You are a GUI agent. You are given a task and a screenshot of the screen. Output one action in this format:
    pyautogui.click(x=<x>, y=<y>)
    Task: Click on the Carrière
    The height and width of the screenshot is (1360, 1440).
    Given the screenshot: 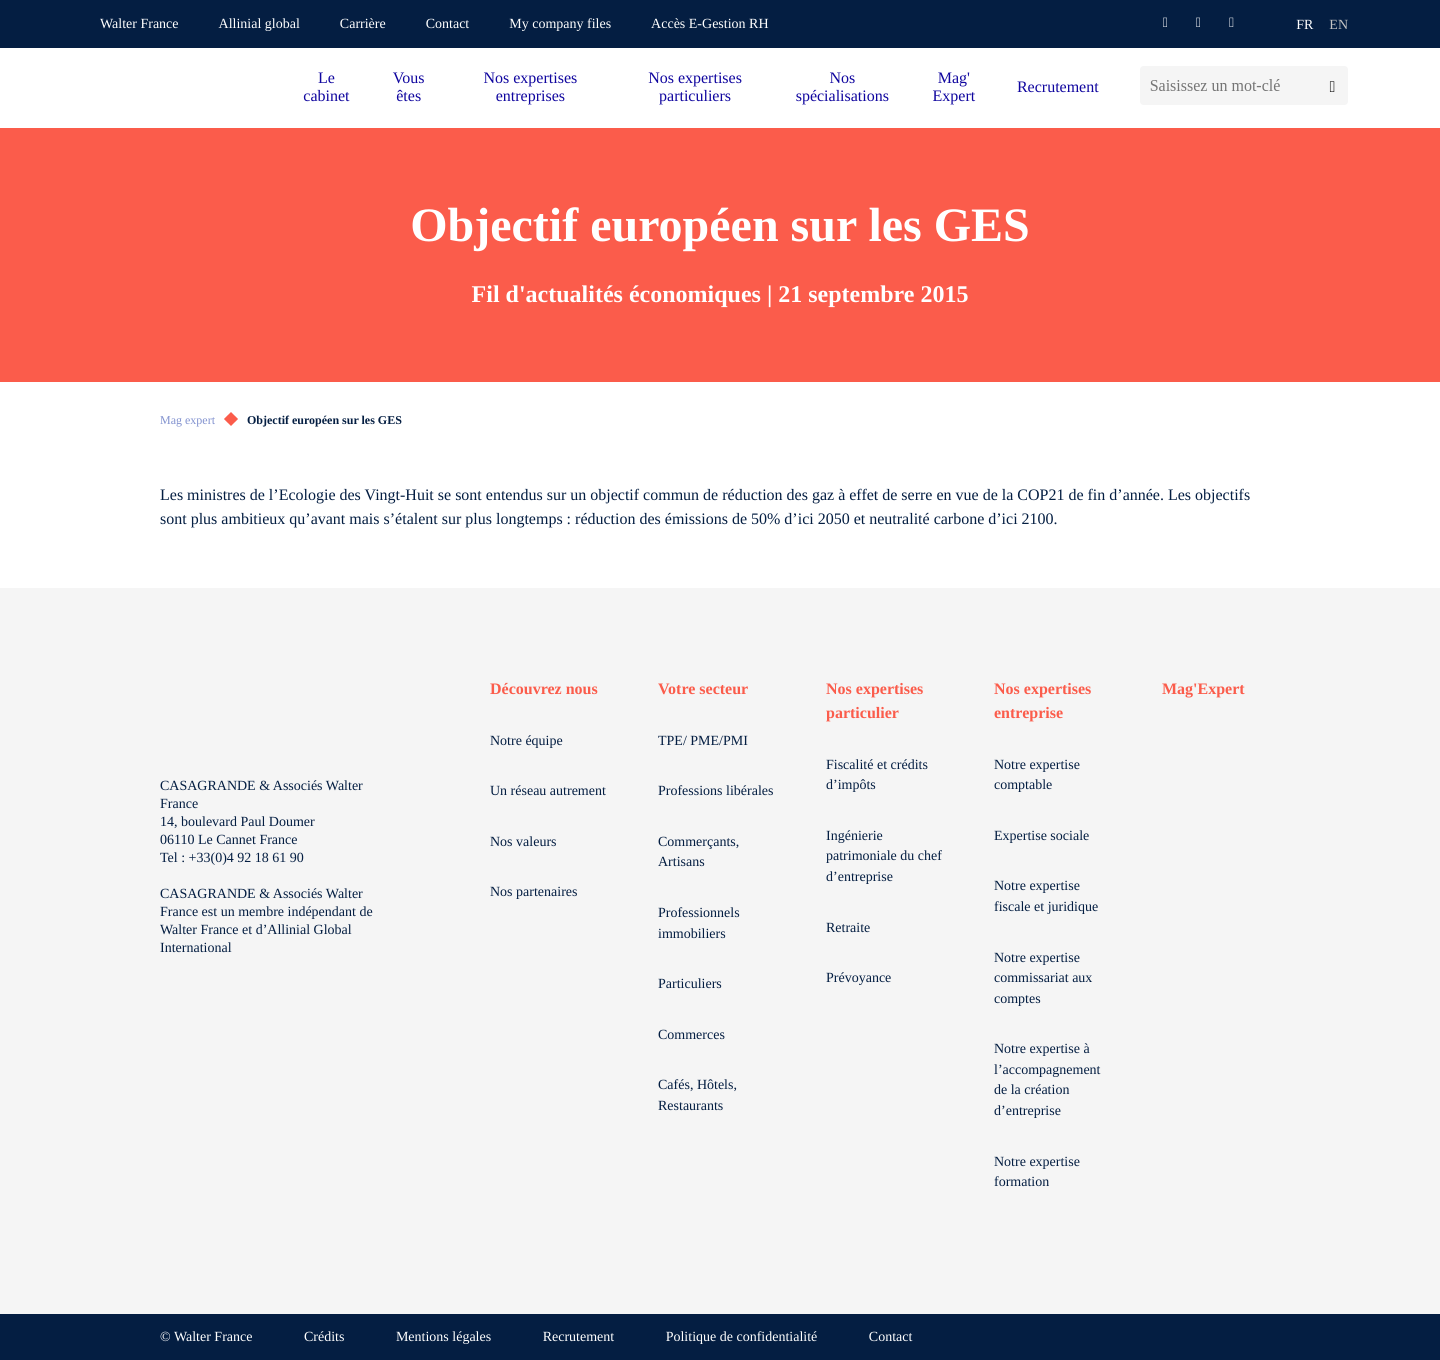 What is the action you would take?
    pyautogui.click(x=363, y=24)
    